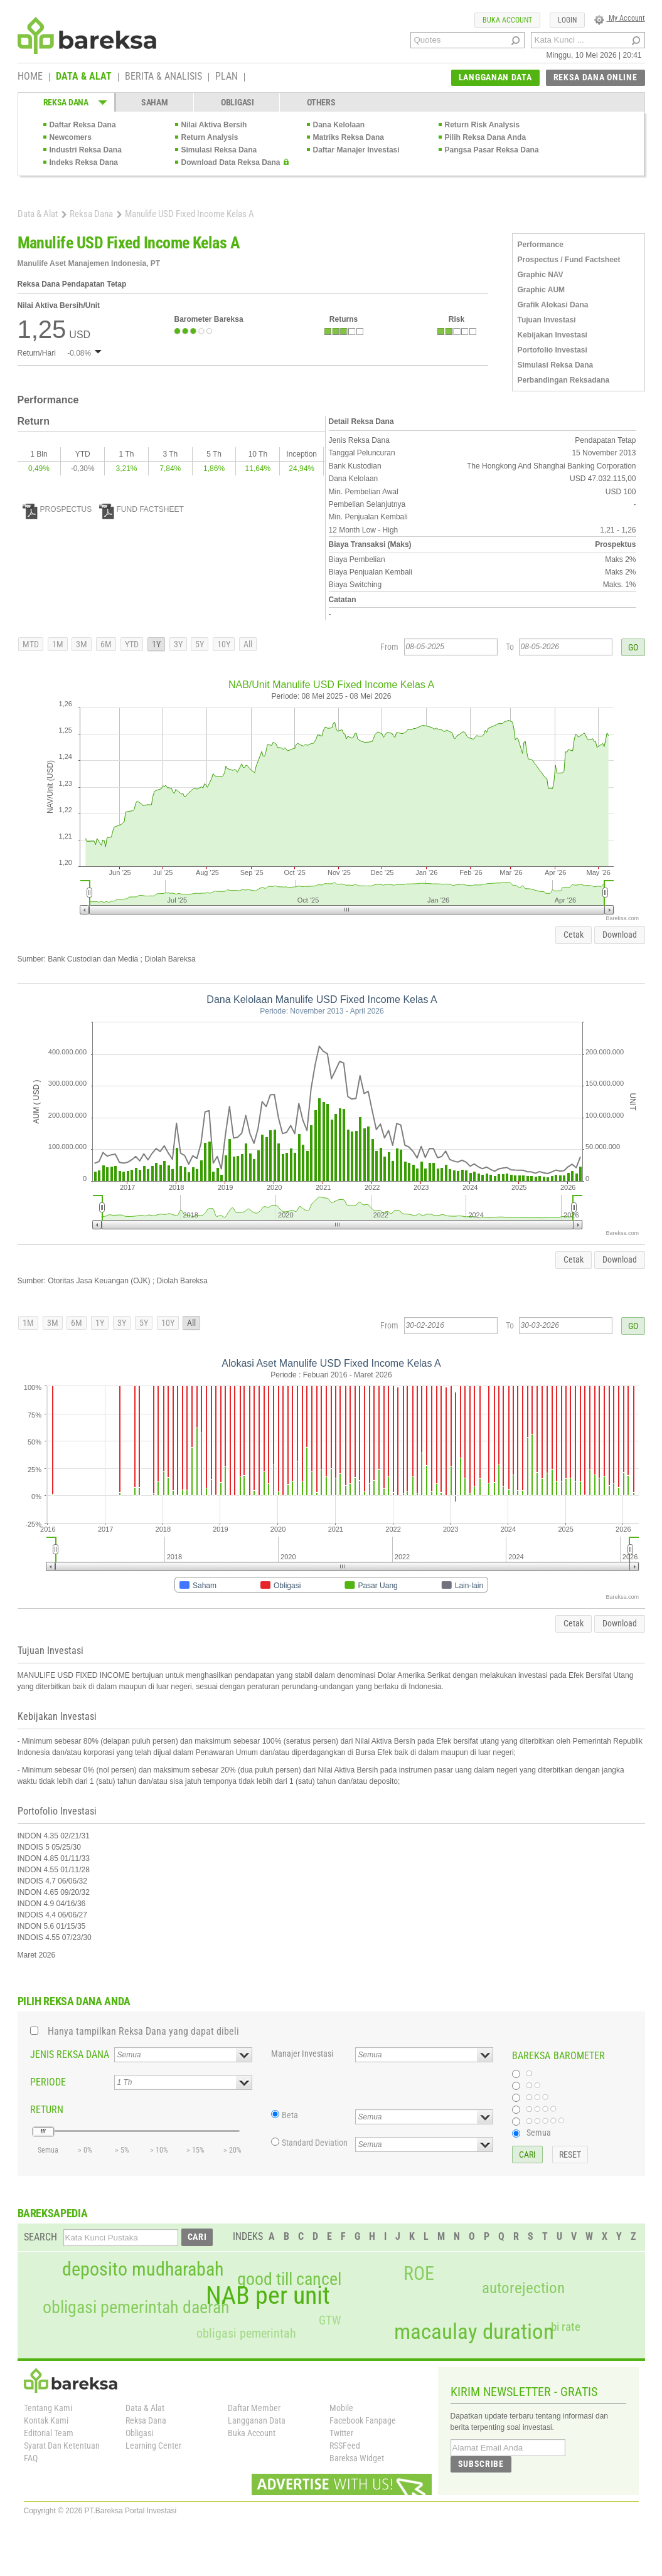 Image resolution: width=662 pixels, height=2576 pixels. What do you see at coordinates (569, 259) in the screenshot?
I see `Prospectus / Fund Factsheet` at bounding box center [569, 259].